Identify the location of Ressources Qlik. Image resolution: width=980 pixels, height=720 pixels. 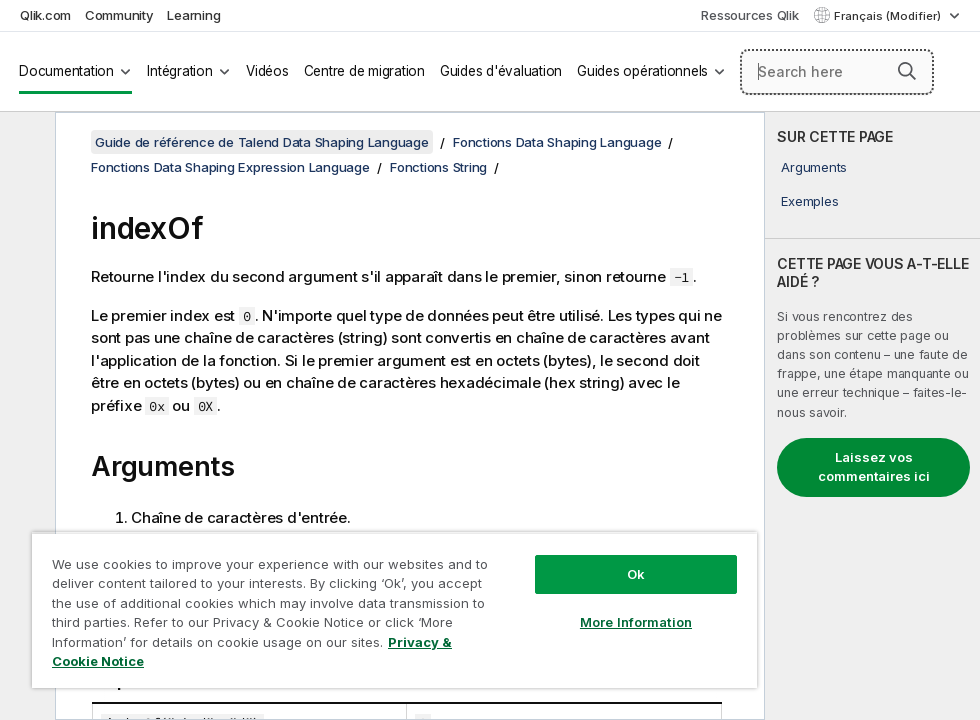
(749, 15).